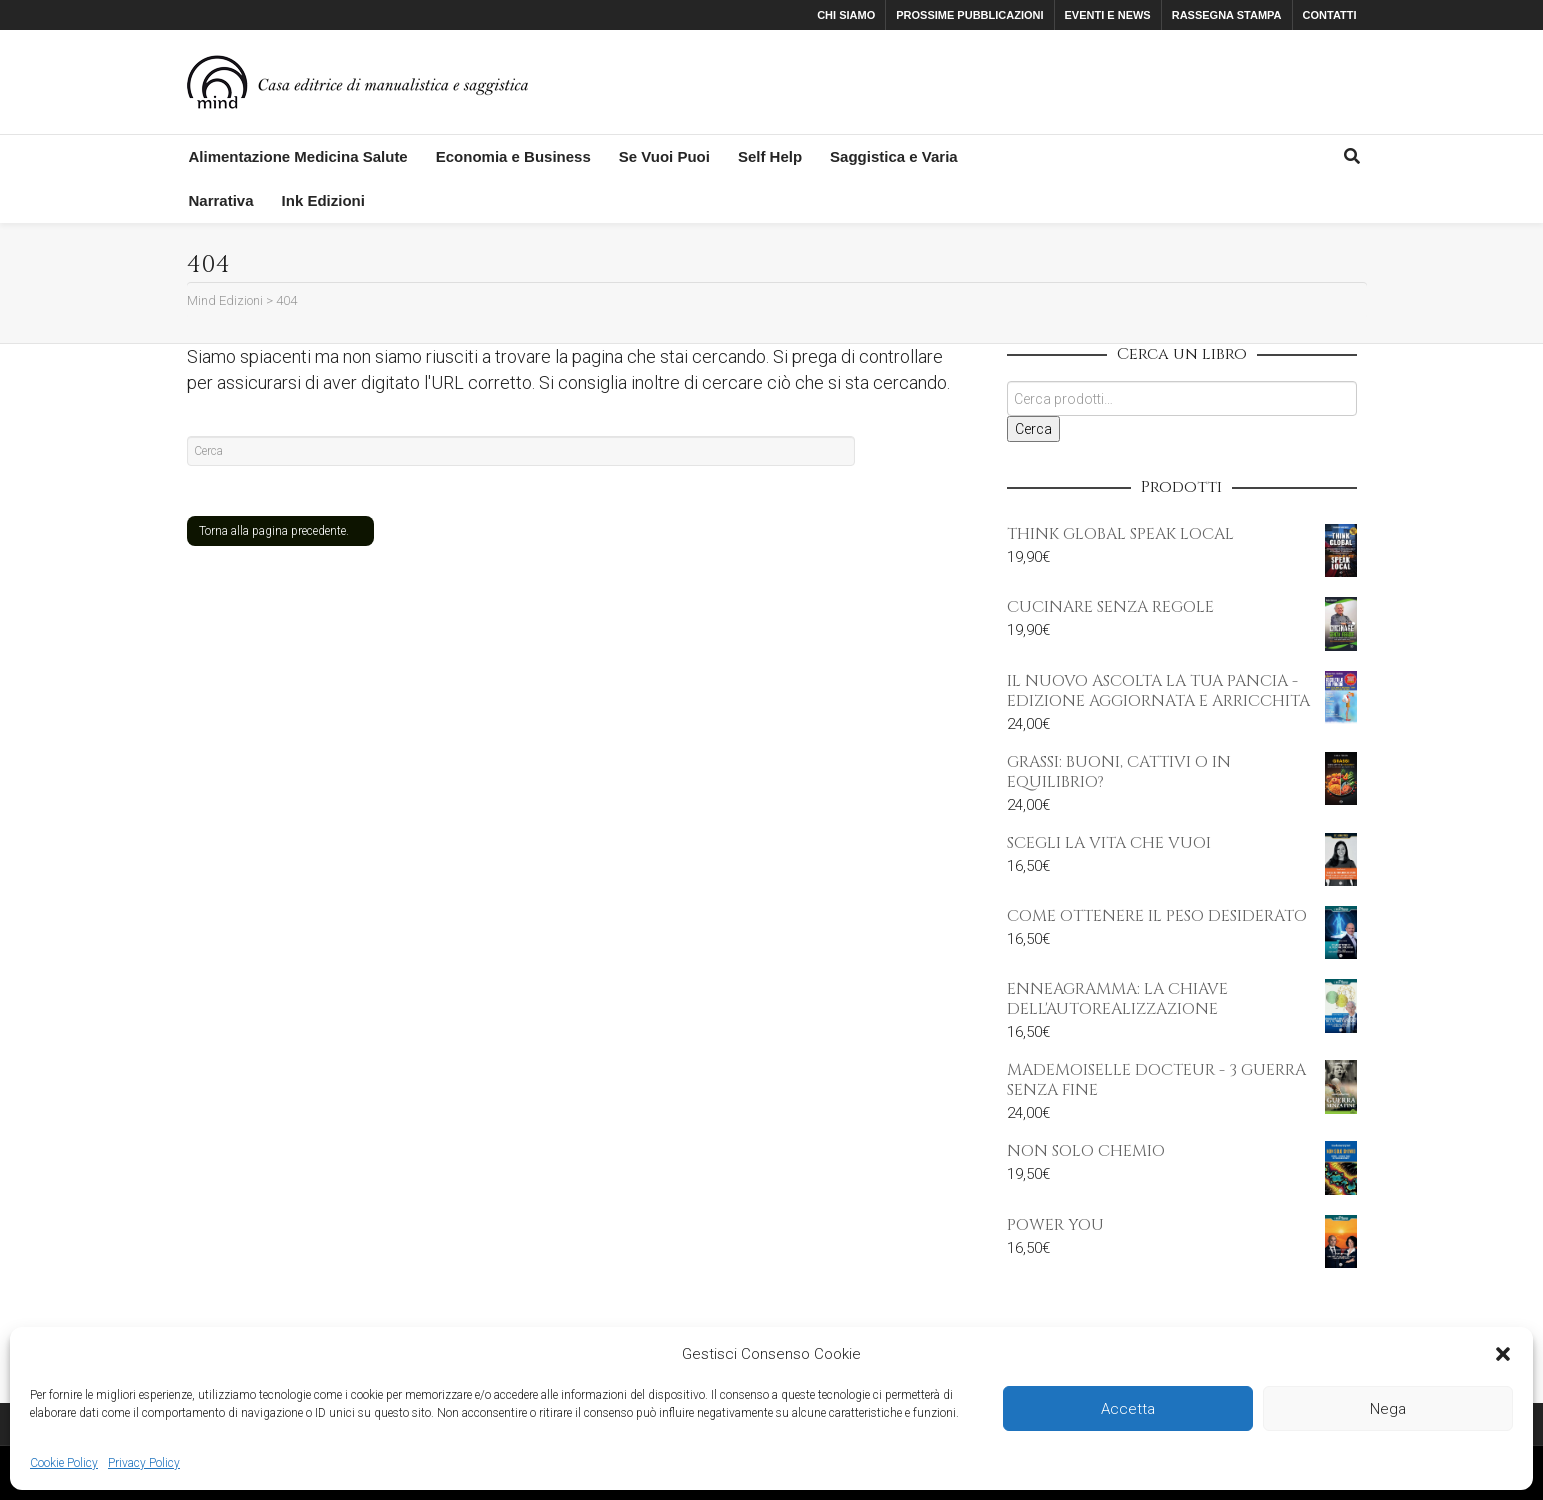 The height and width of the screenshot is (1500, 1543). What do you see at coordinates (1033, 429) in the screenshot?
I see `Cerca` at bounding box center [1033, 429].